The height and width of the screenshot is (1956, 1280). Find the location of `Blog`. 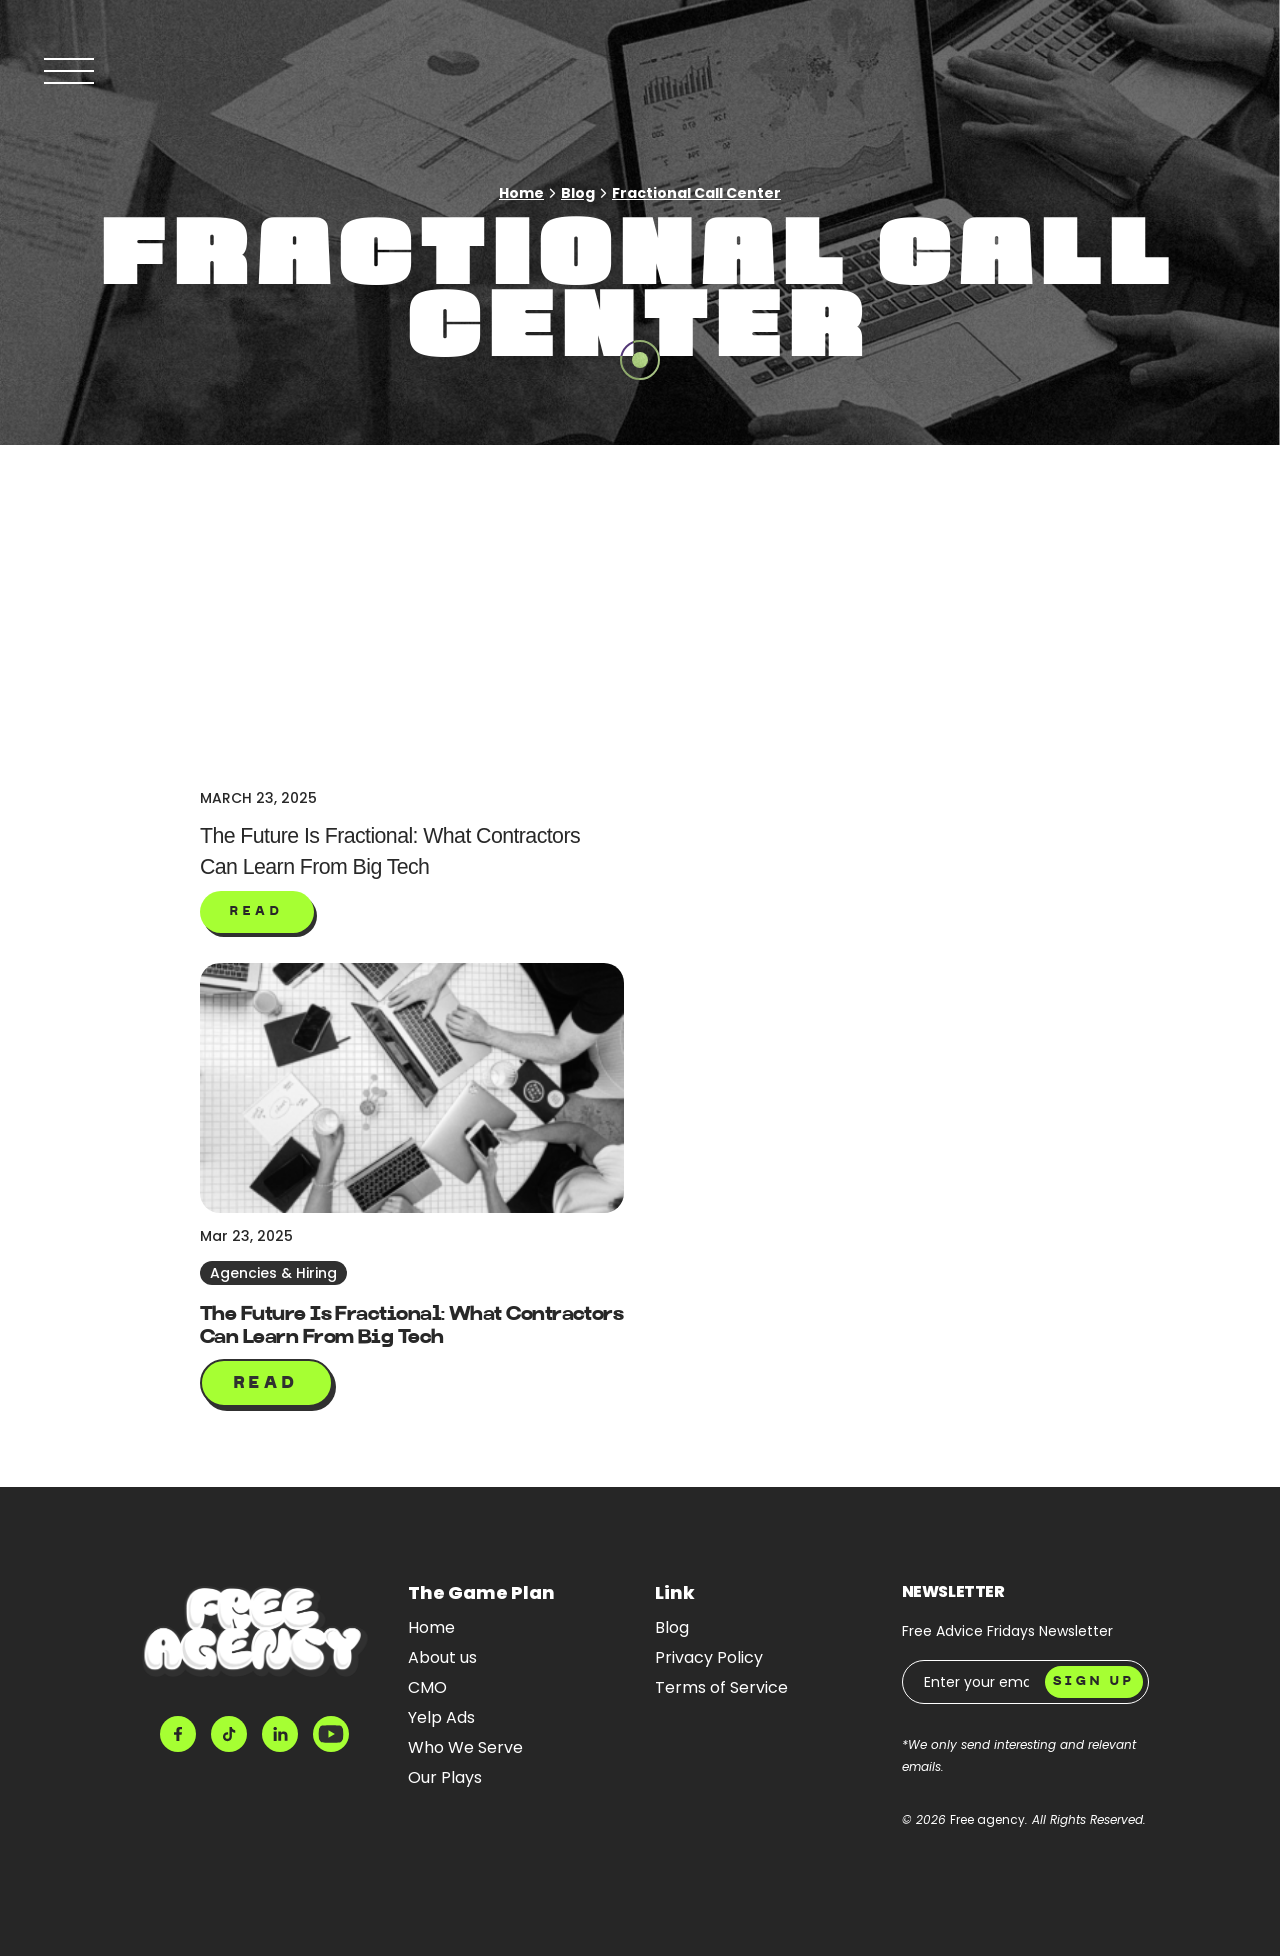

Blog is located at coordinates (578, 193).